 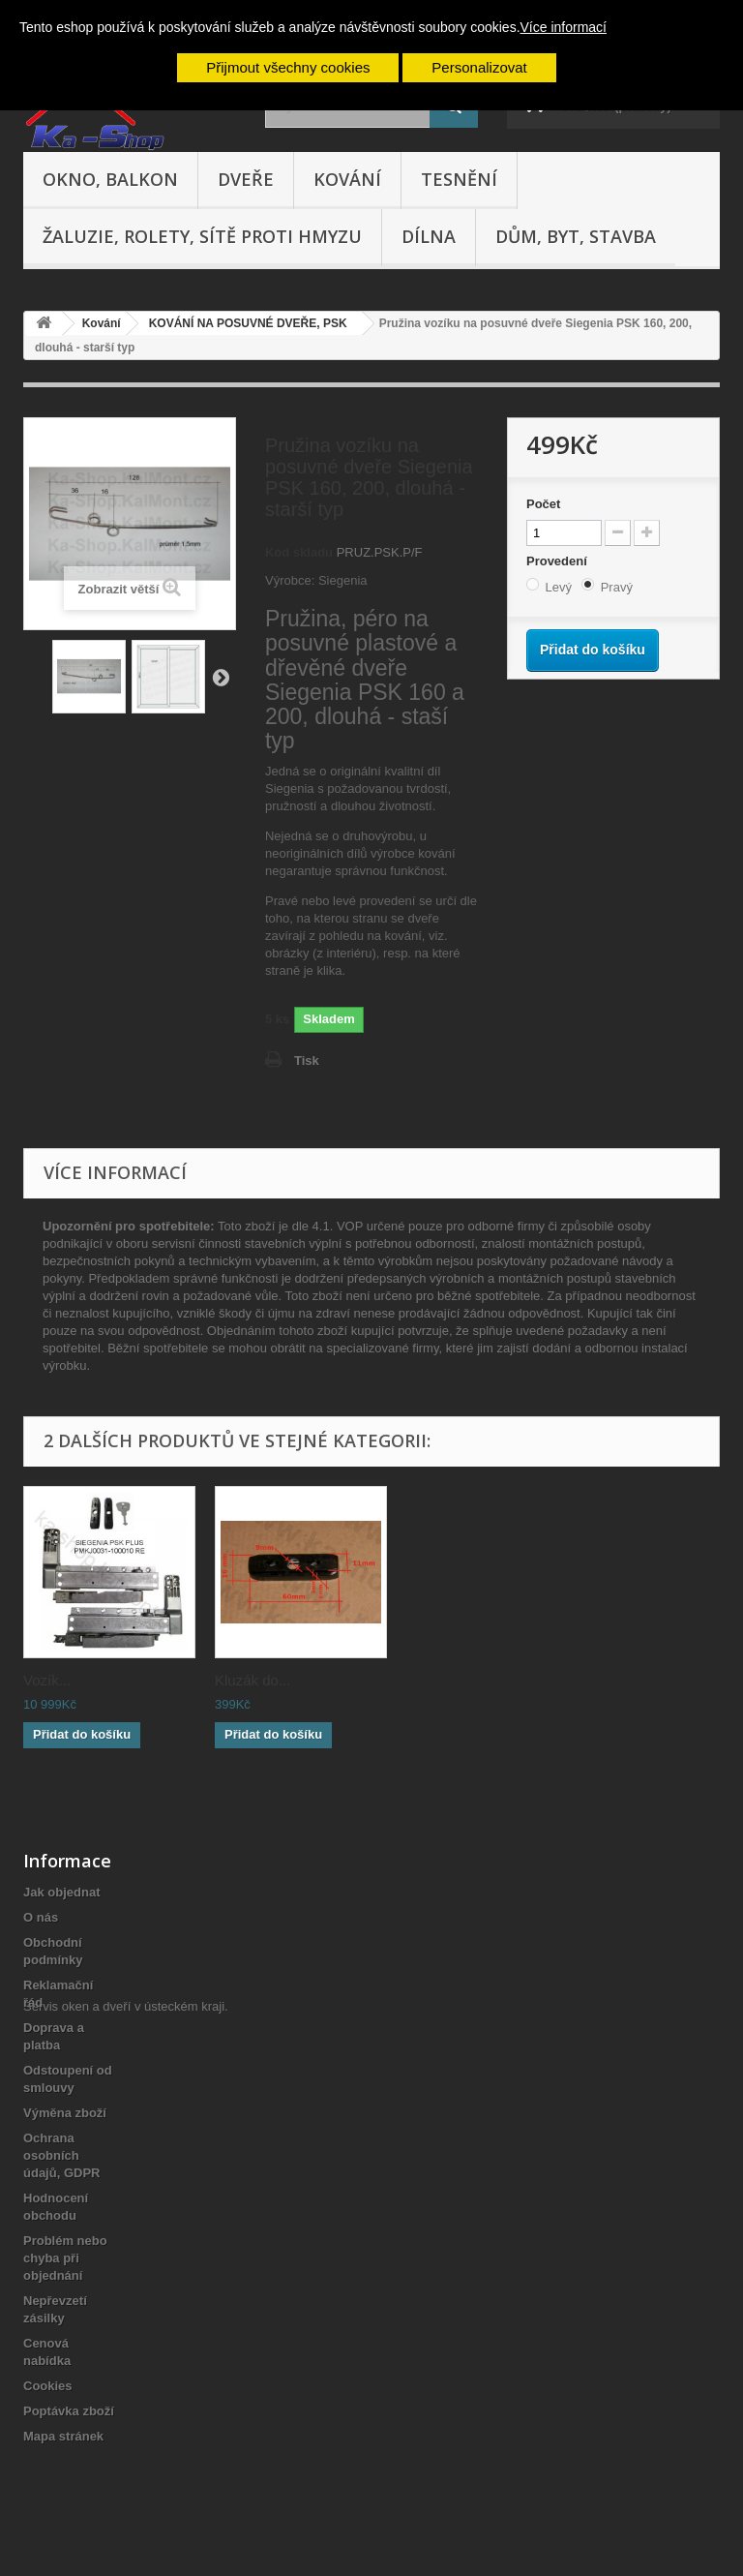 I want to click on Tisk, so click(x=306, y=1060).